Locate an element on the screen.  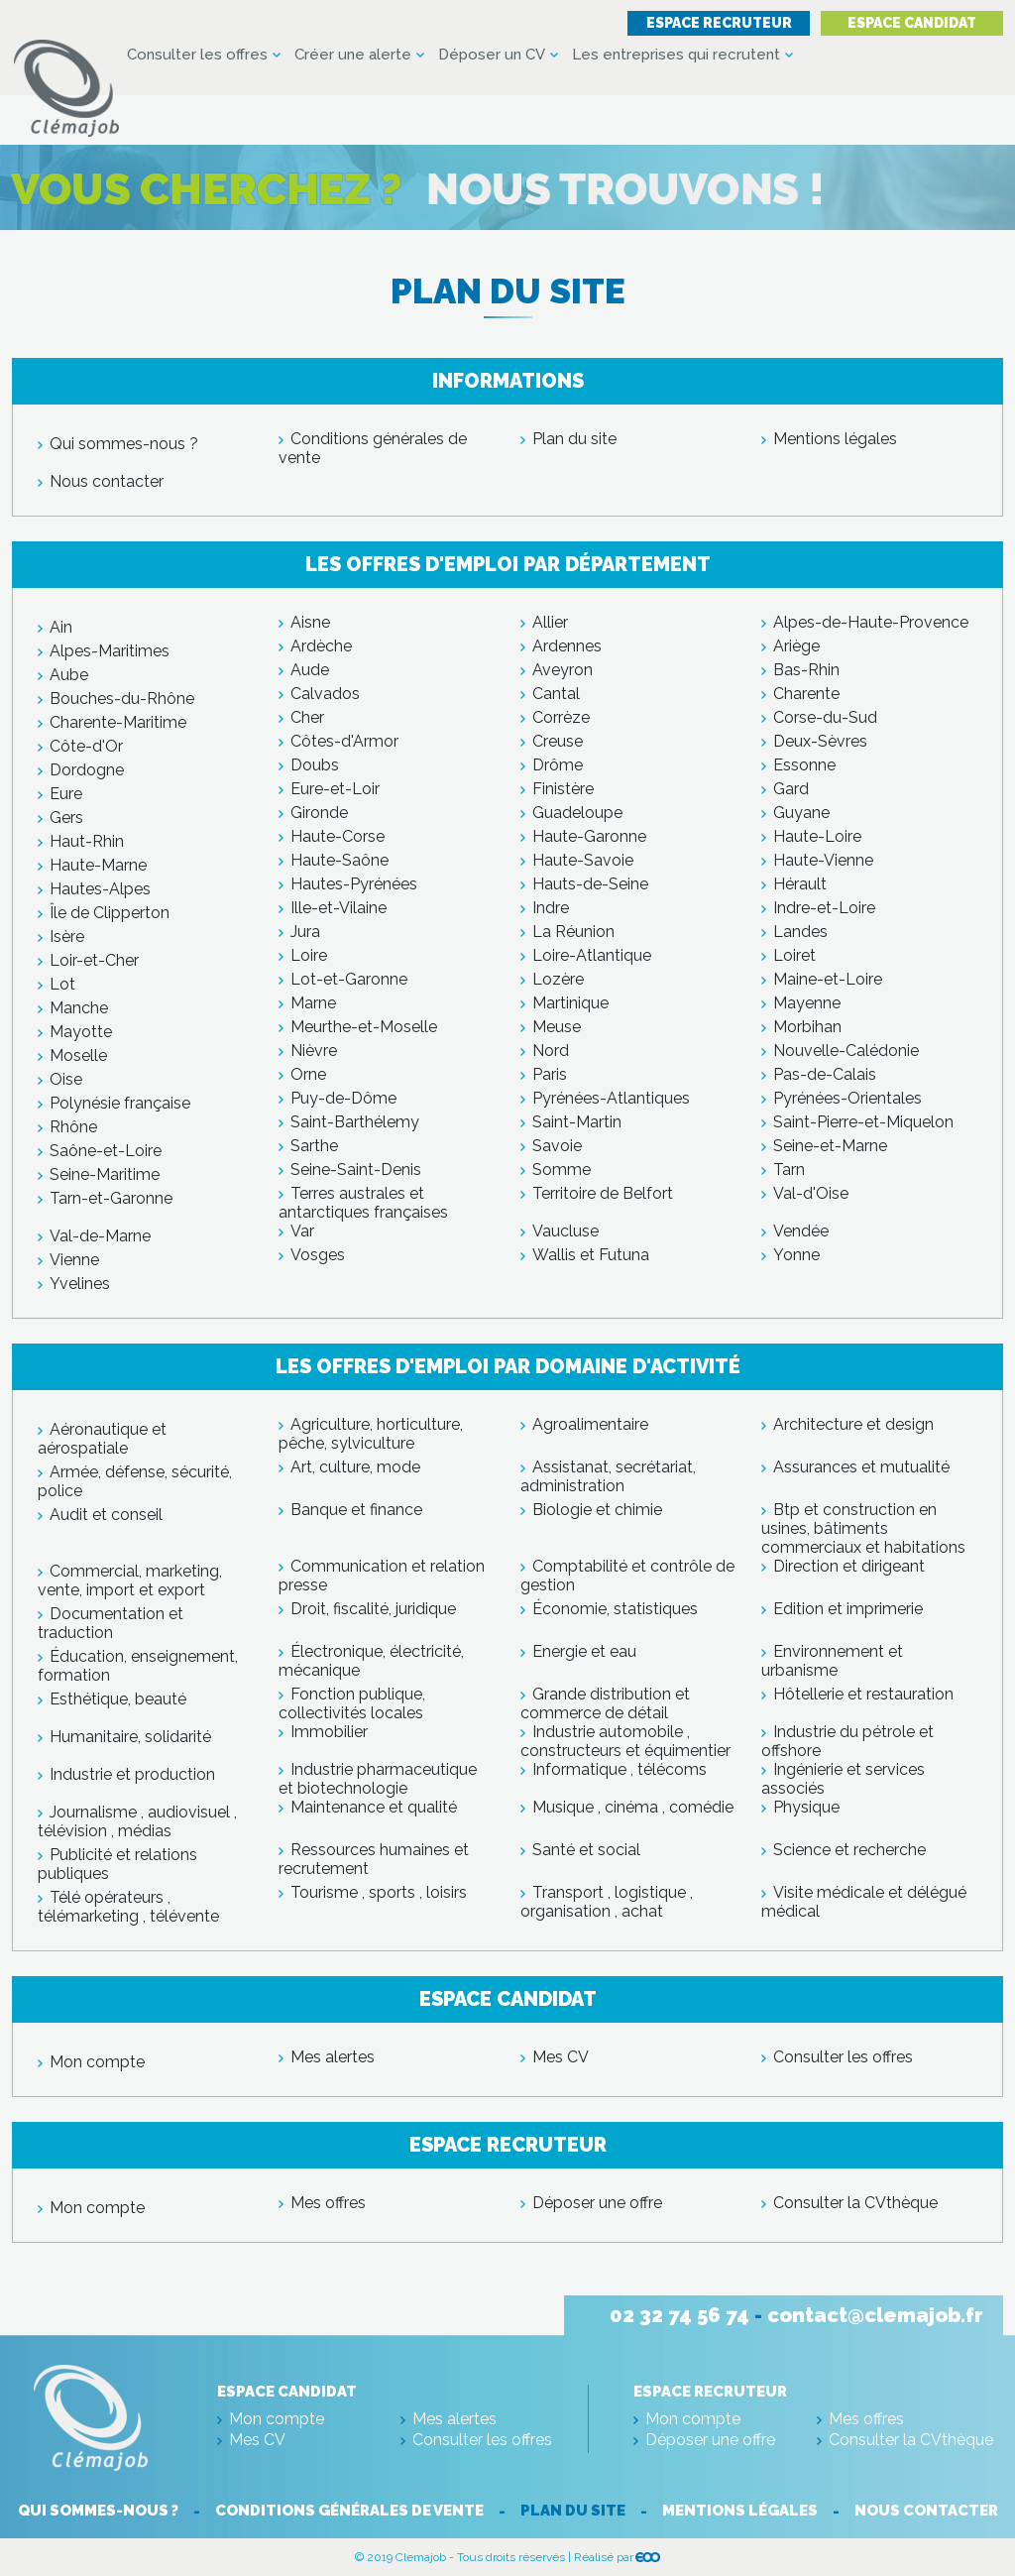
Haute-Saône is located at coordinates (339, 860).